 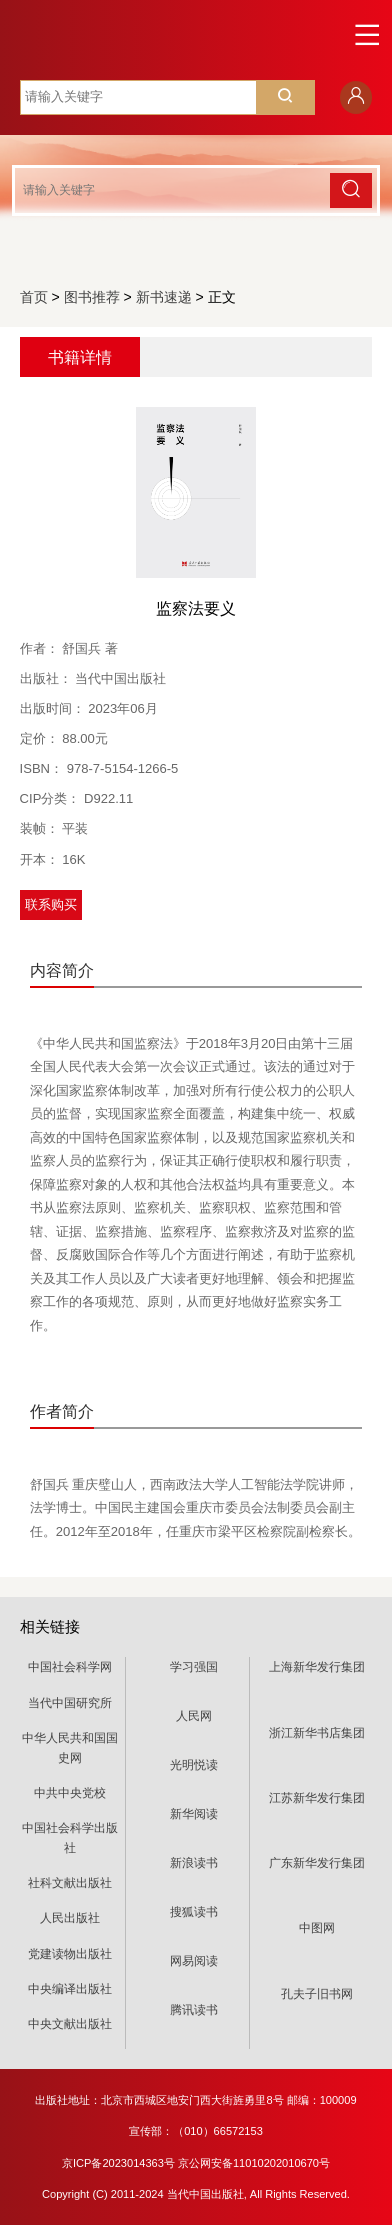 I want to click on 中国社会科学网, so click(x=70, y=1667).